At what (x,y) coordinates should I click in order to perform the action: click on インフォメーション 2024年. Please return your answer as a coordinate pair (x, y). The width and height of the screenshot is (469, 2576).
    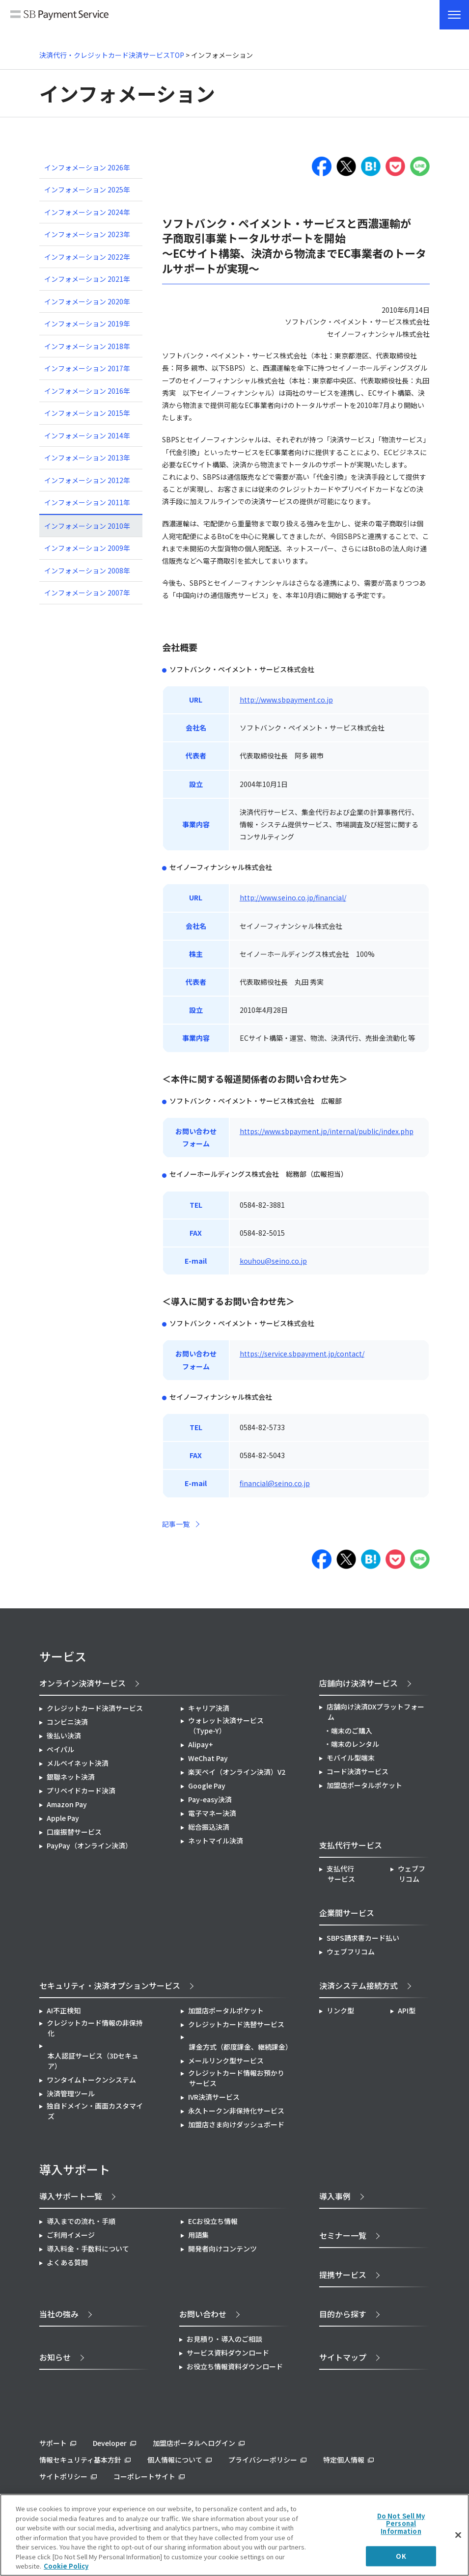
    Looking at the image, I should click on (87, 212).